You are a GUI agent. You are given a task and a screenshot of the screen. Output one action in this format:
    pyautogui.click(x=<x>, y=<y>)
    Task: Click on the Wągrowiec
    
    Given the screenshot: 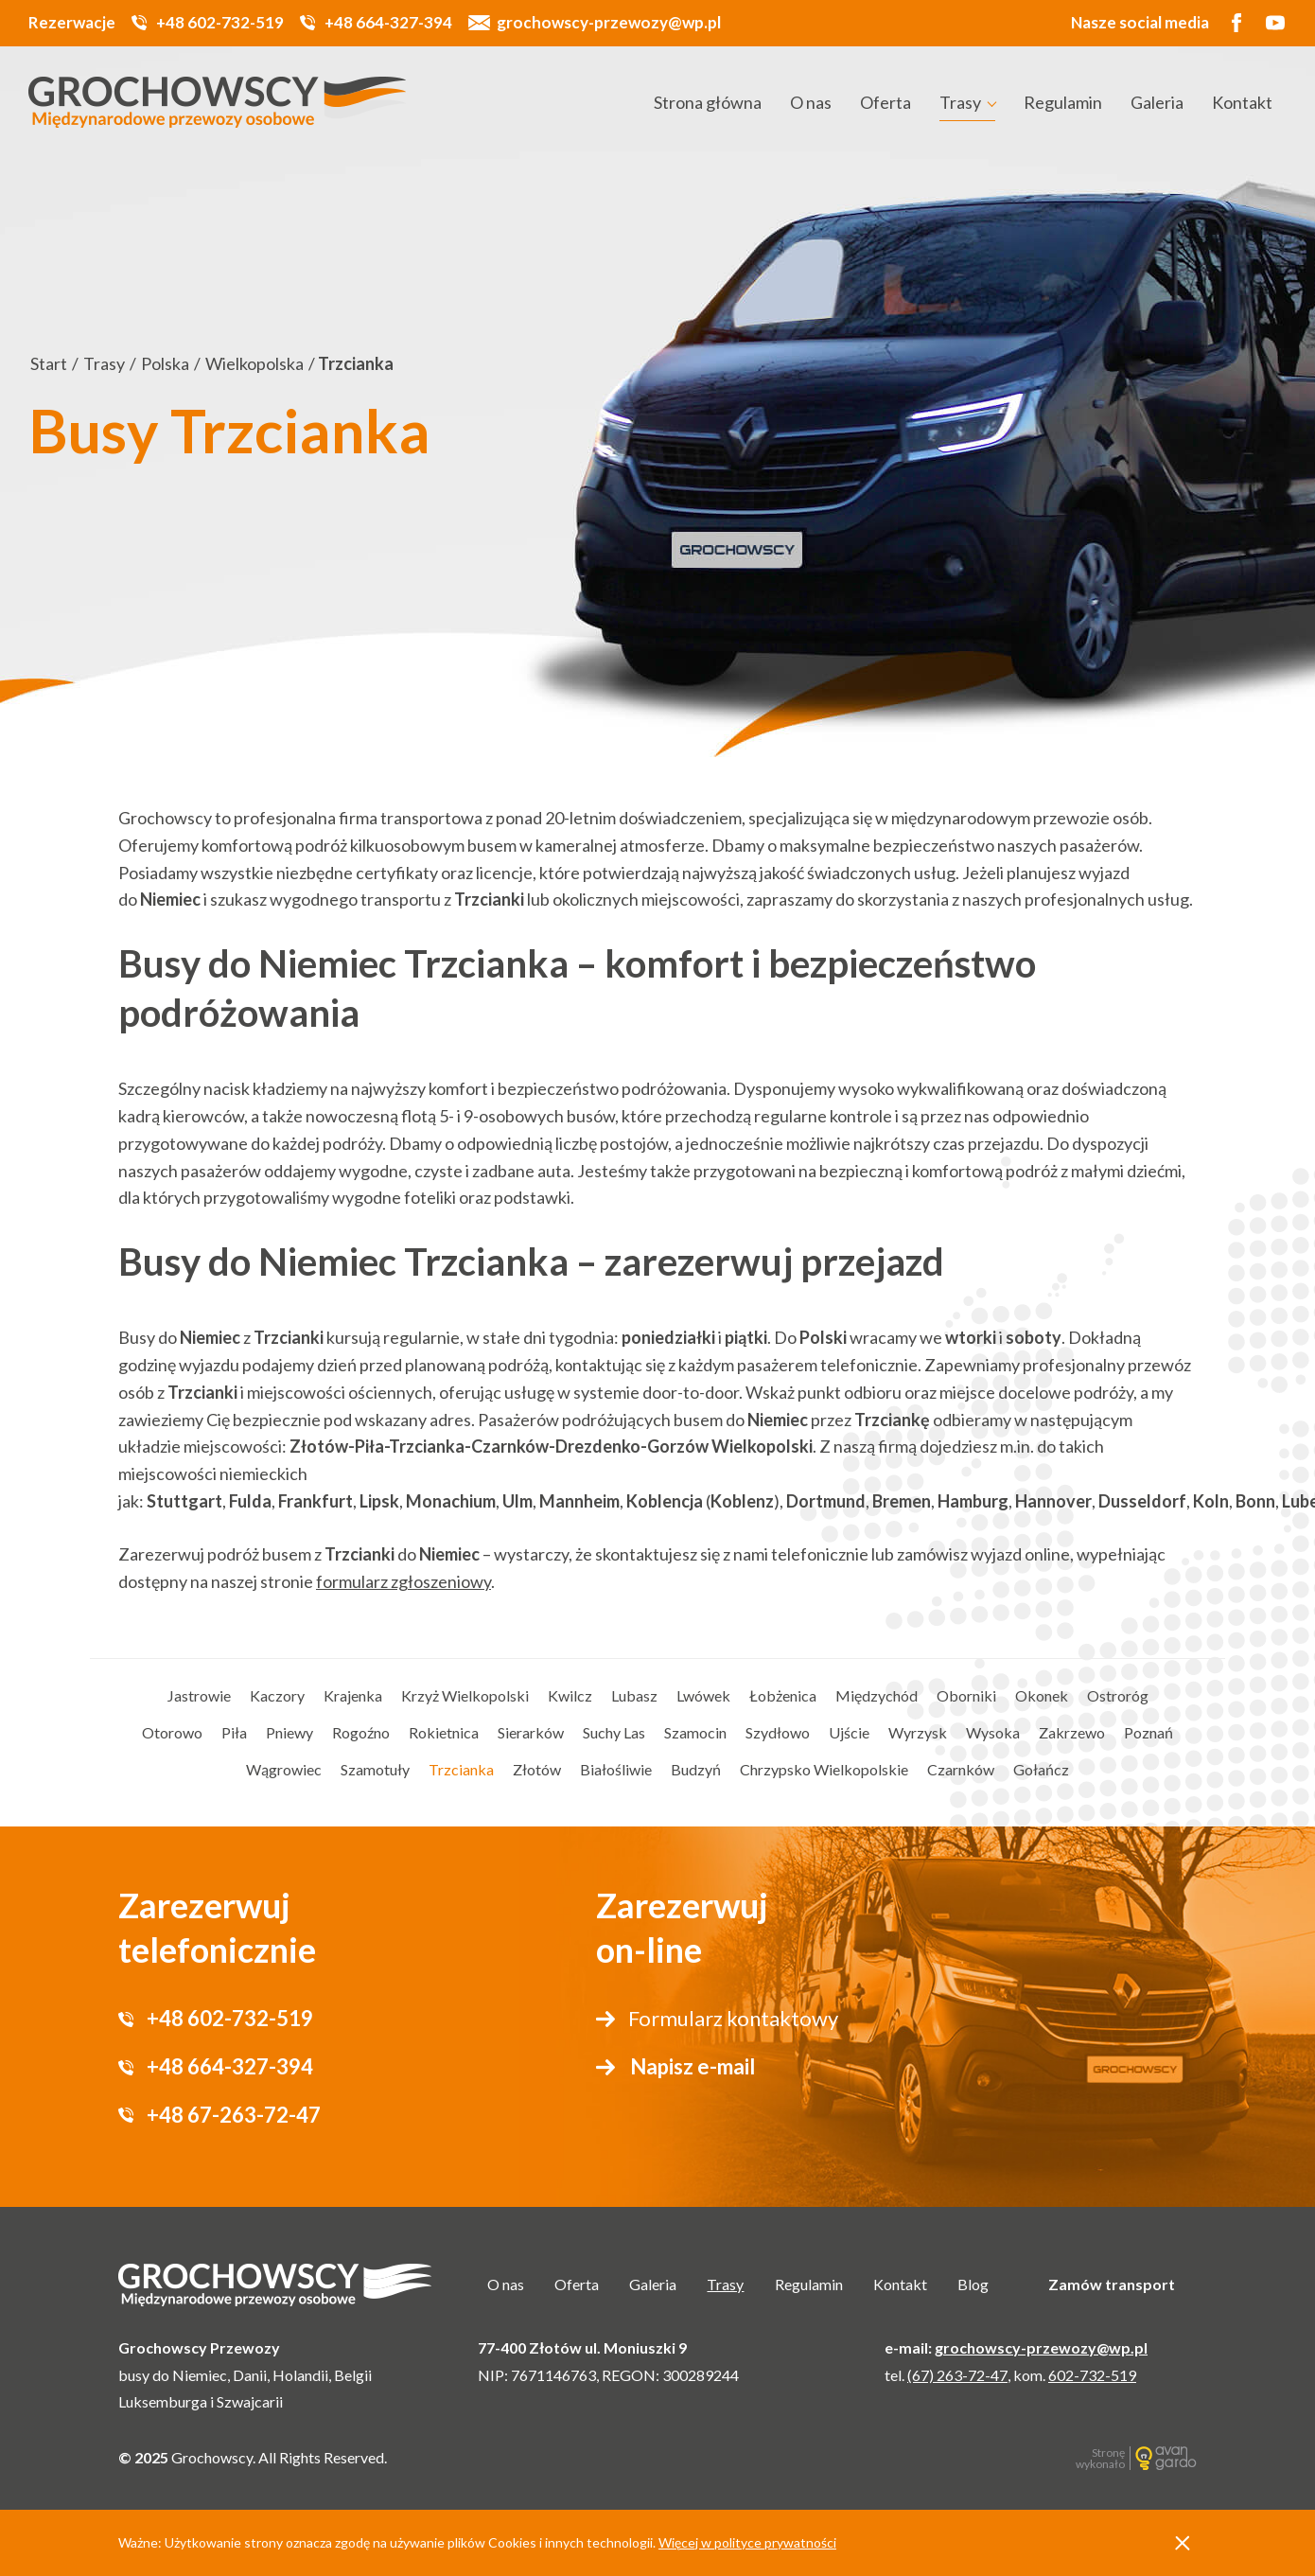 What is the action you would take?
    pyautogui.click(x=284, y=1769)
    